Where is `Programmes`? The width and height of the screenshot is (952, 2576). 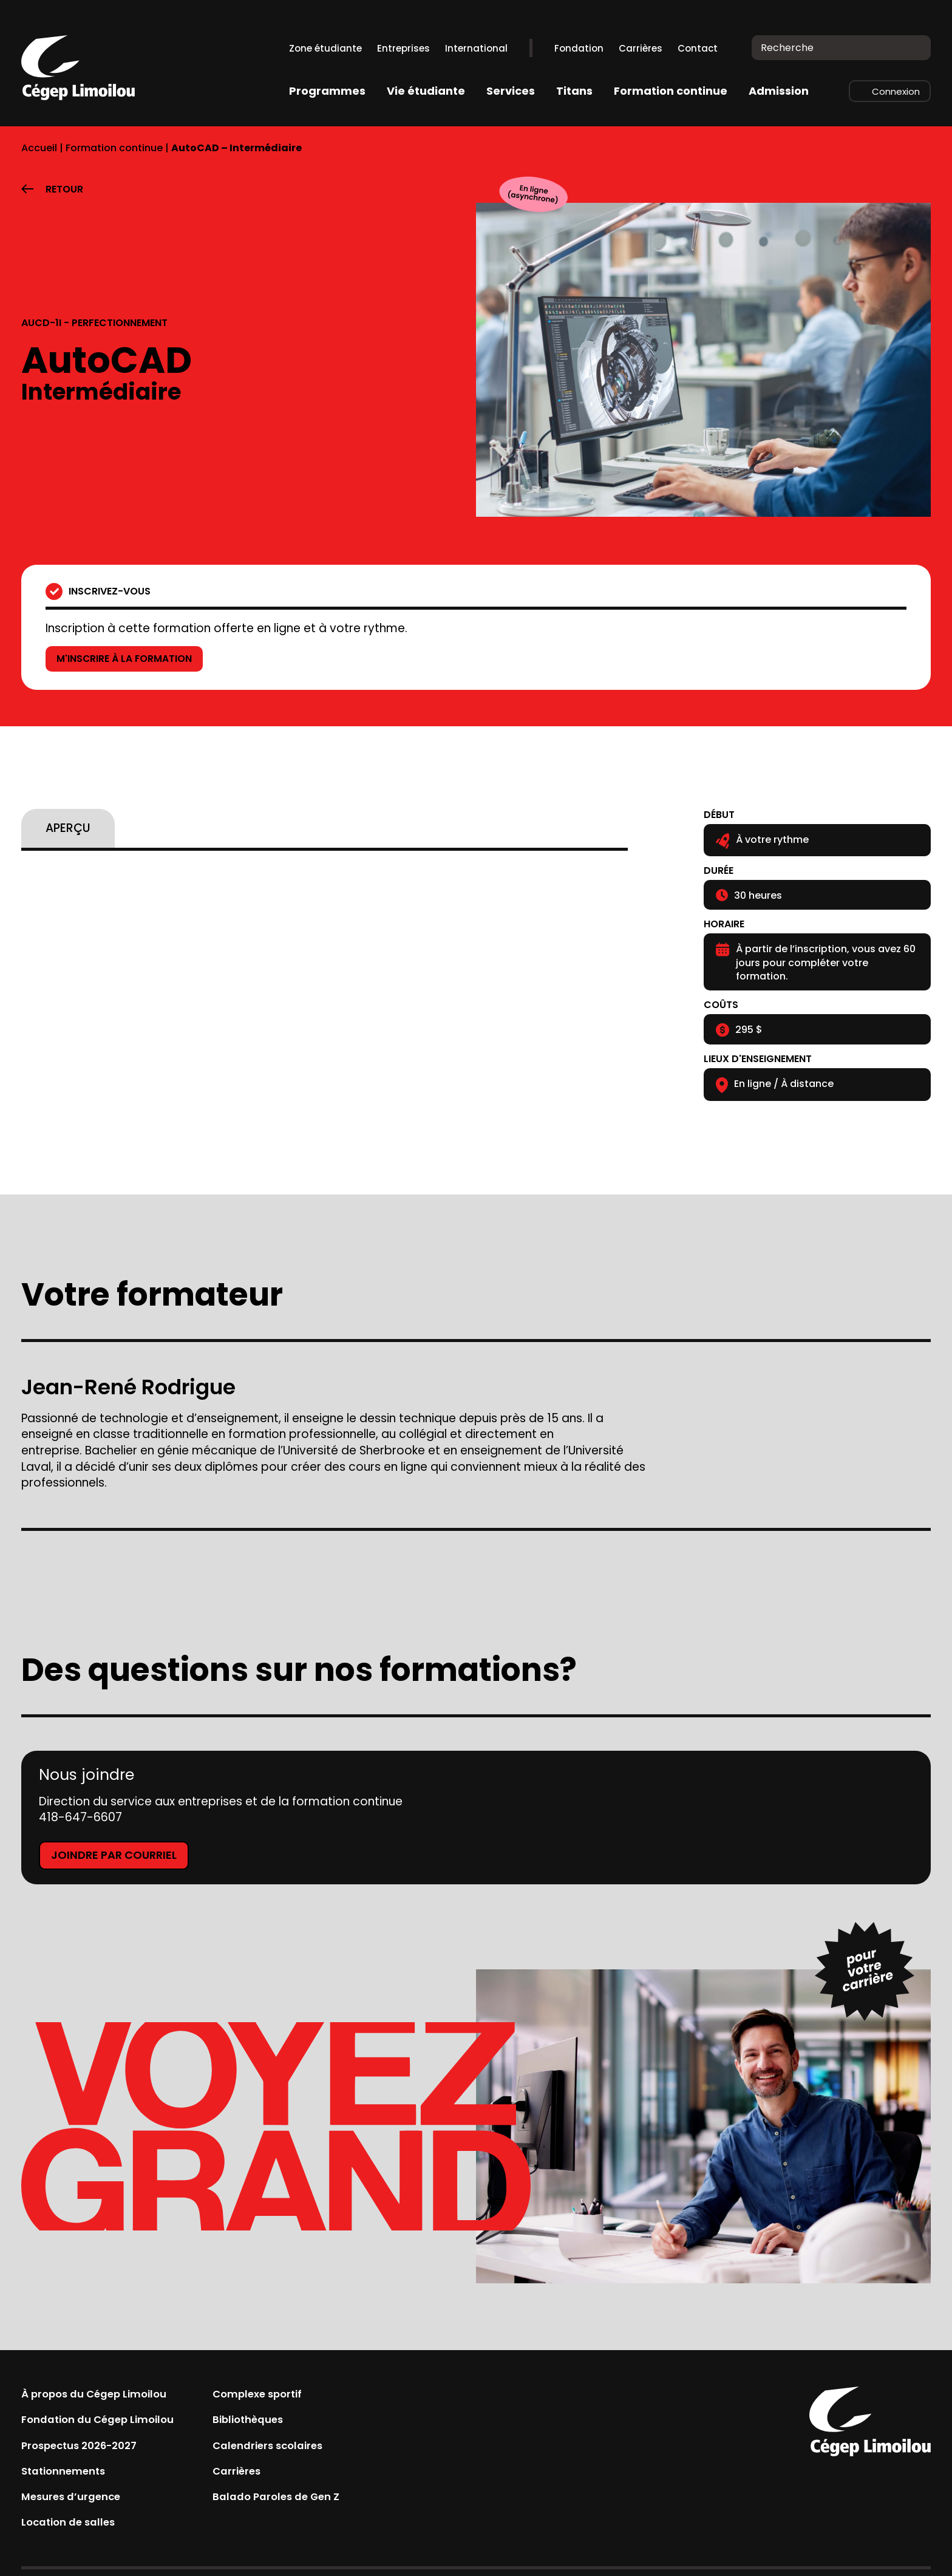 Programmes is located at coordinates (327, 90).